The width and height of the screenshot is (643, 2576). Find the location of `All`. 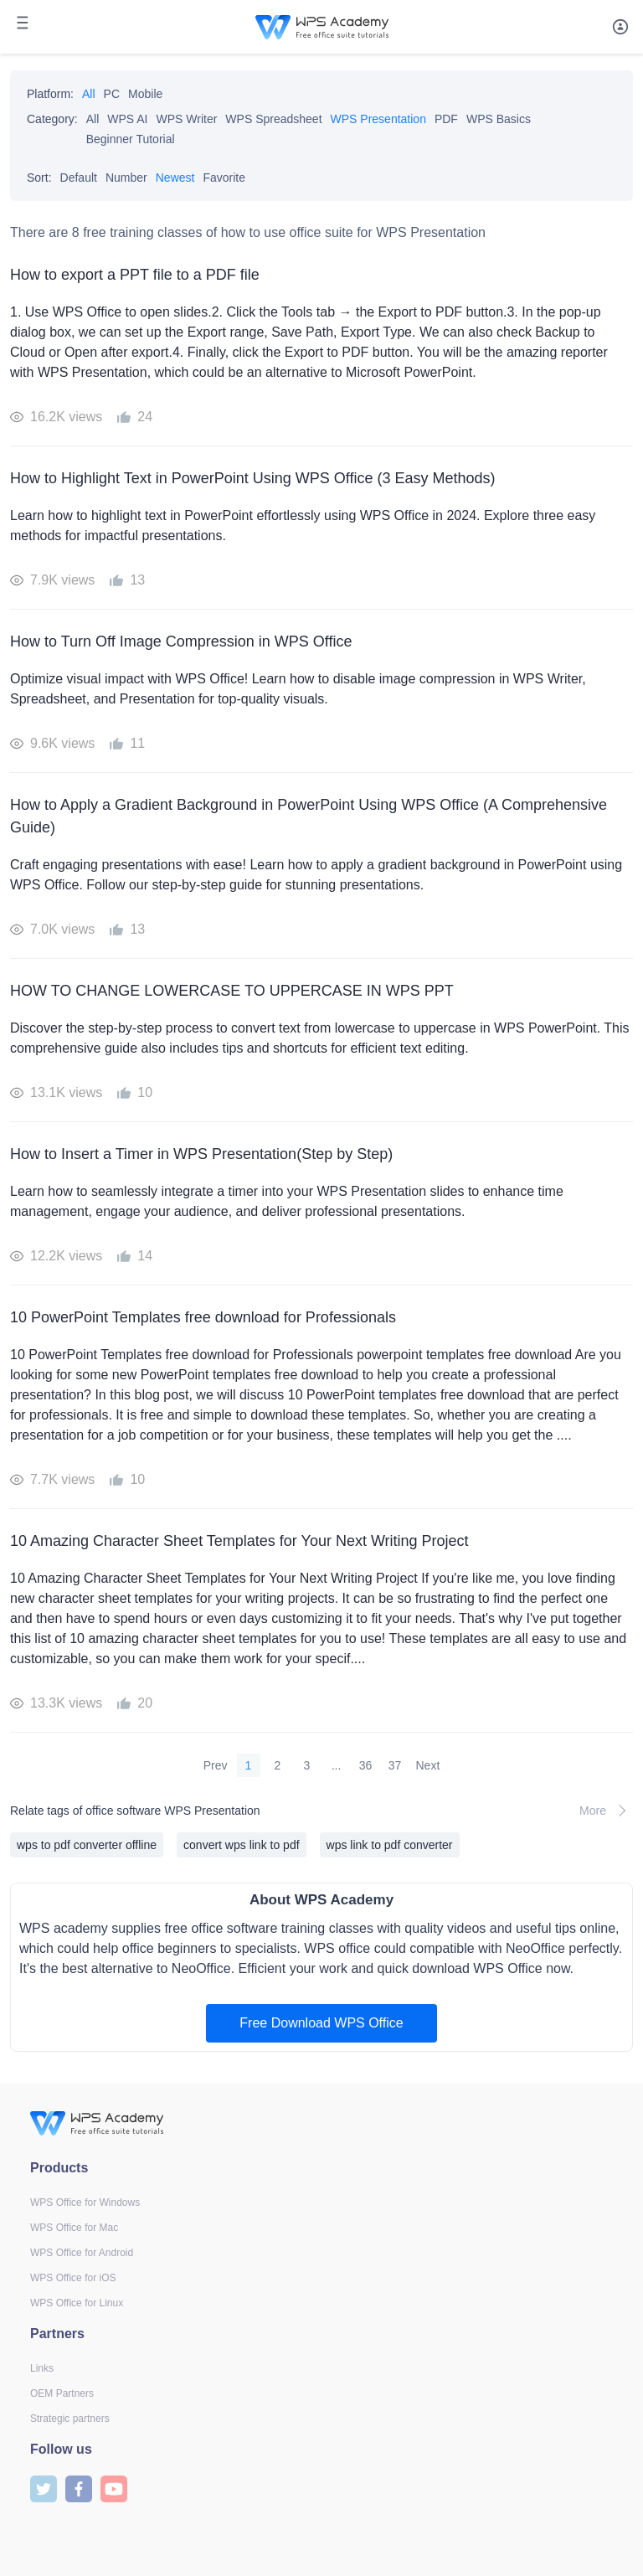

All is located at coordinates (88, 93).